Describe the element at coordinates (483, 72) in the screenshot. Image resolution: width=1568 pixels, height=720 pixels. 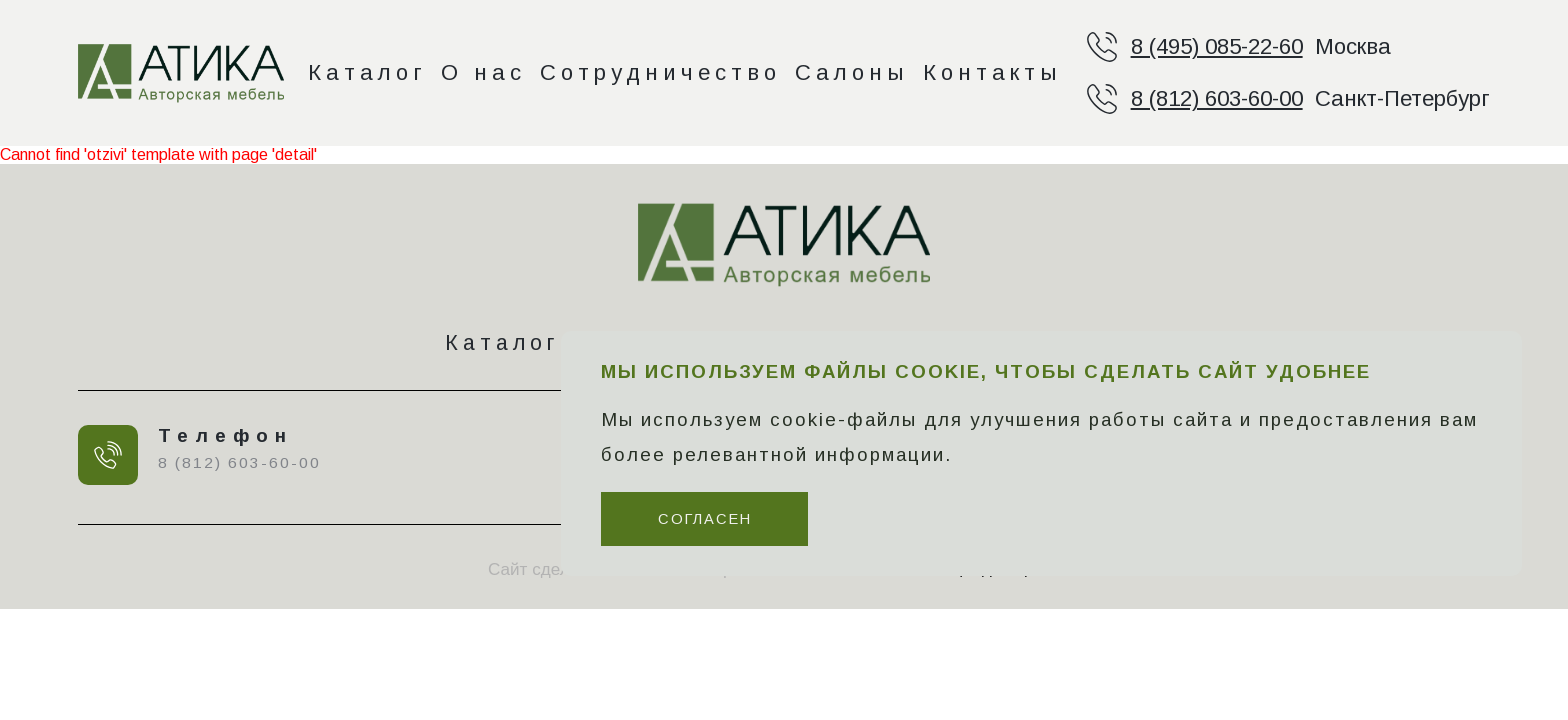
I see `О нас` at that location.